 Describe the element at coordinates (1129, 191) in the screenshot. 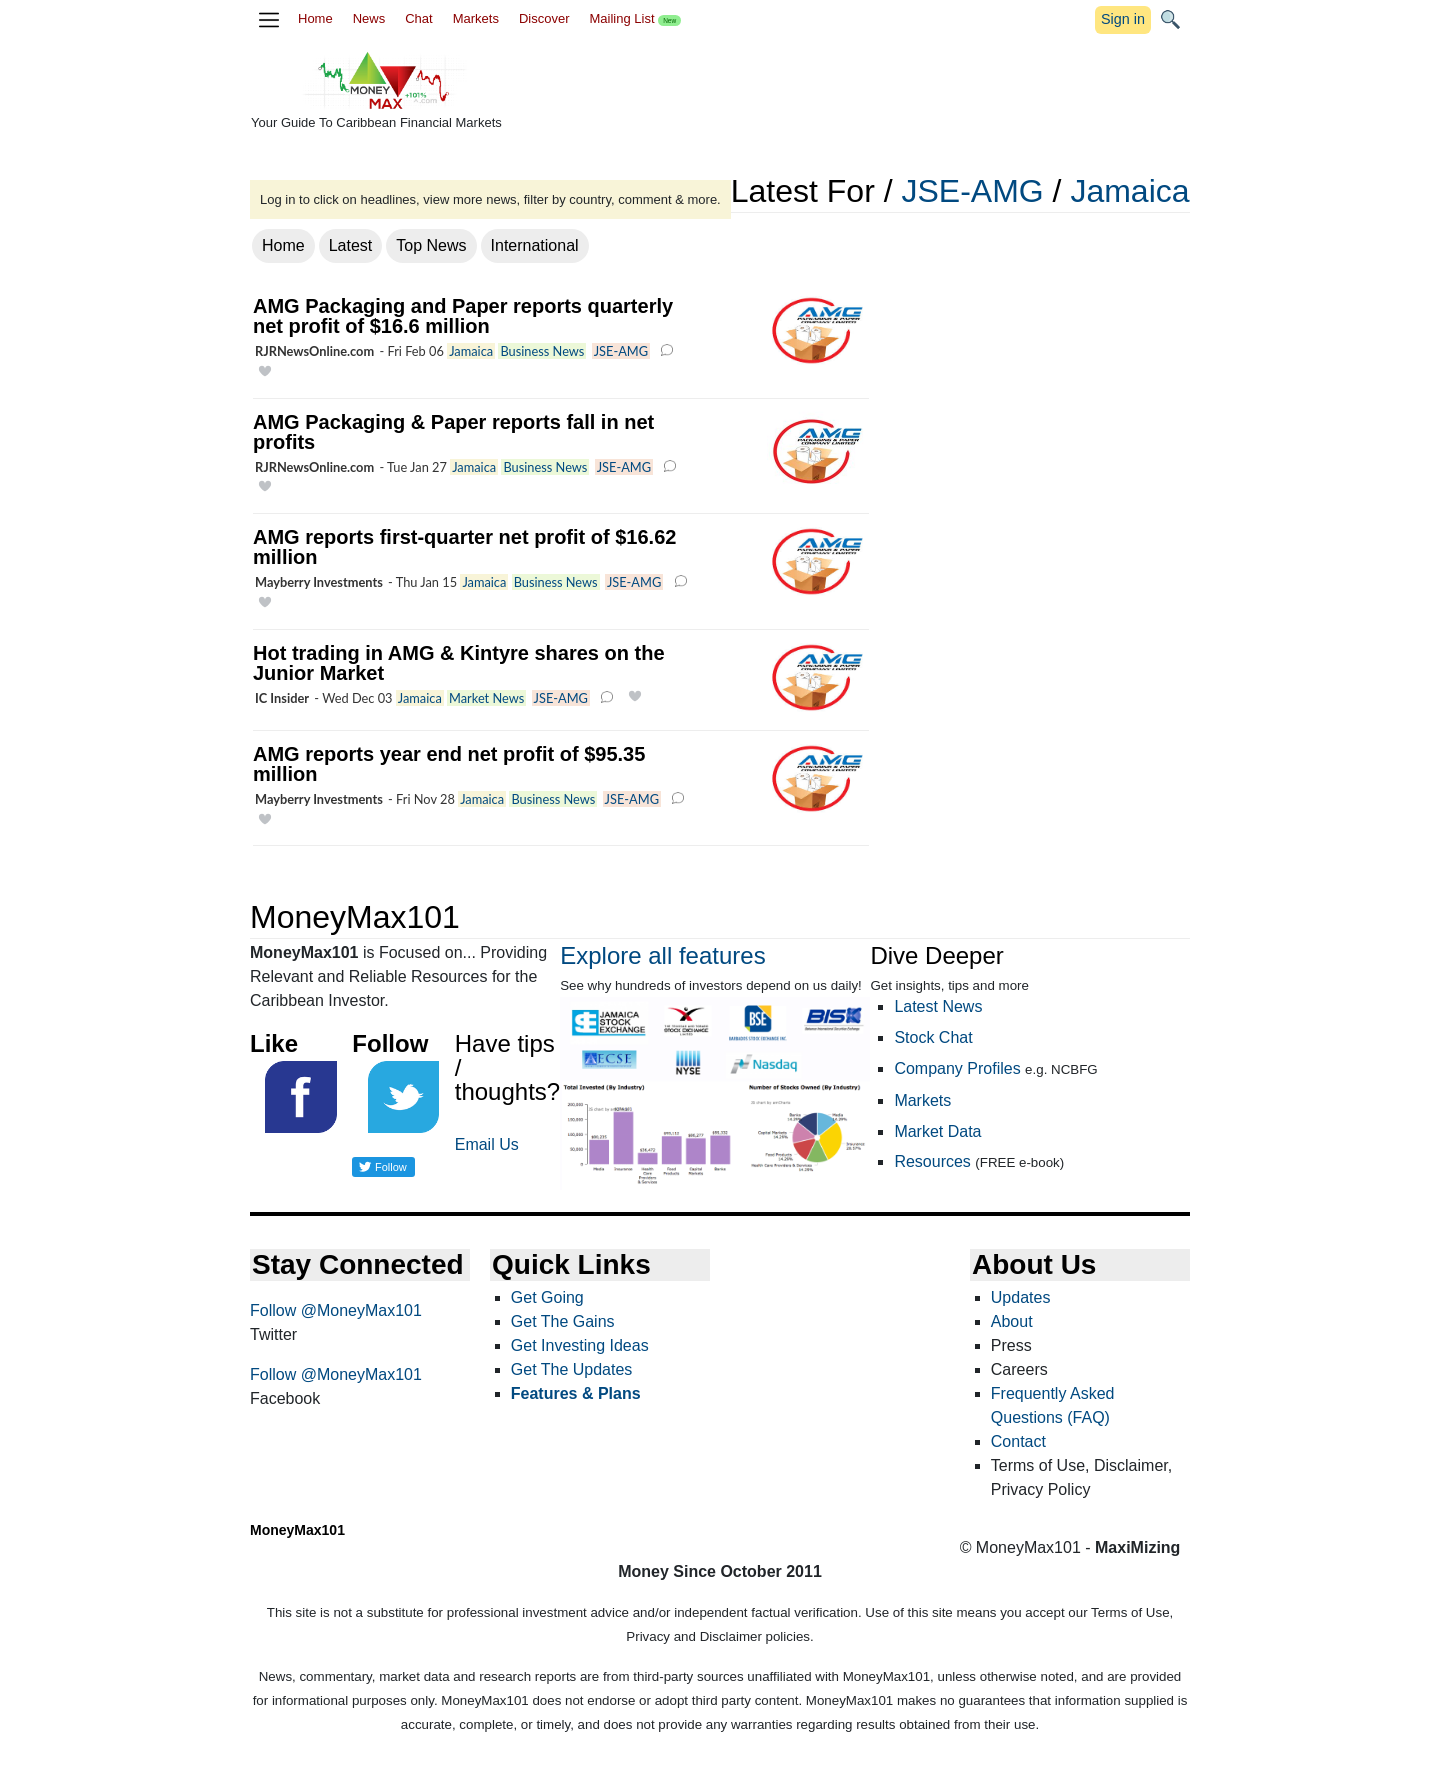

I see `Jamaica` at that location.